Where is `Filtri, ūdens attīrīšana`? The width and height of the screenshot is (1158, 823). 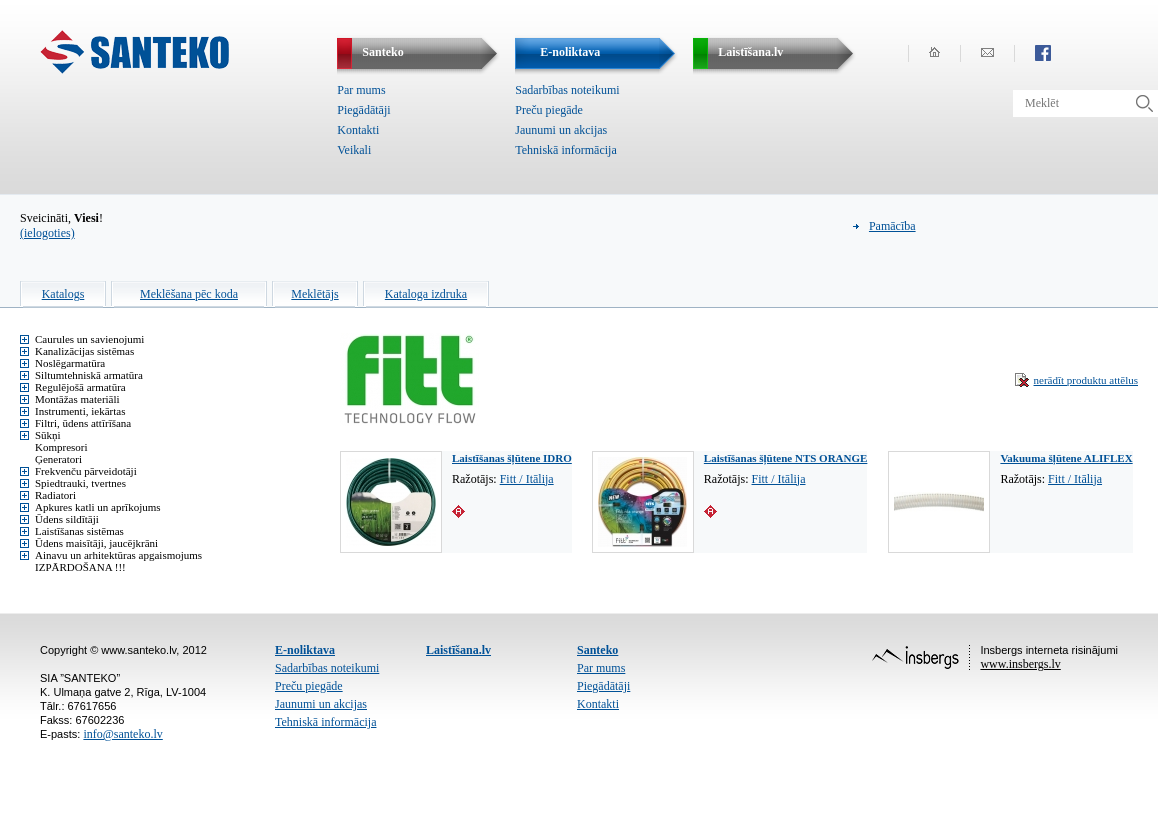
Filtri, ūdens attīrīšana is located at coordinates (83, 423).